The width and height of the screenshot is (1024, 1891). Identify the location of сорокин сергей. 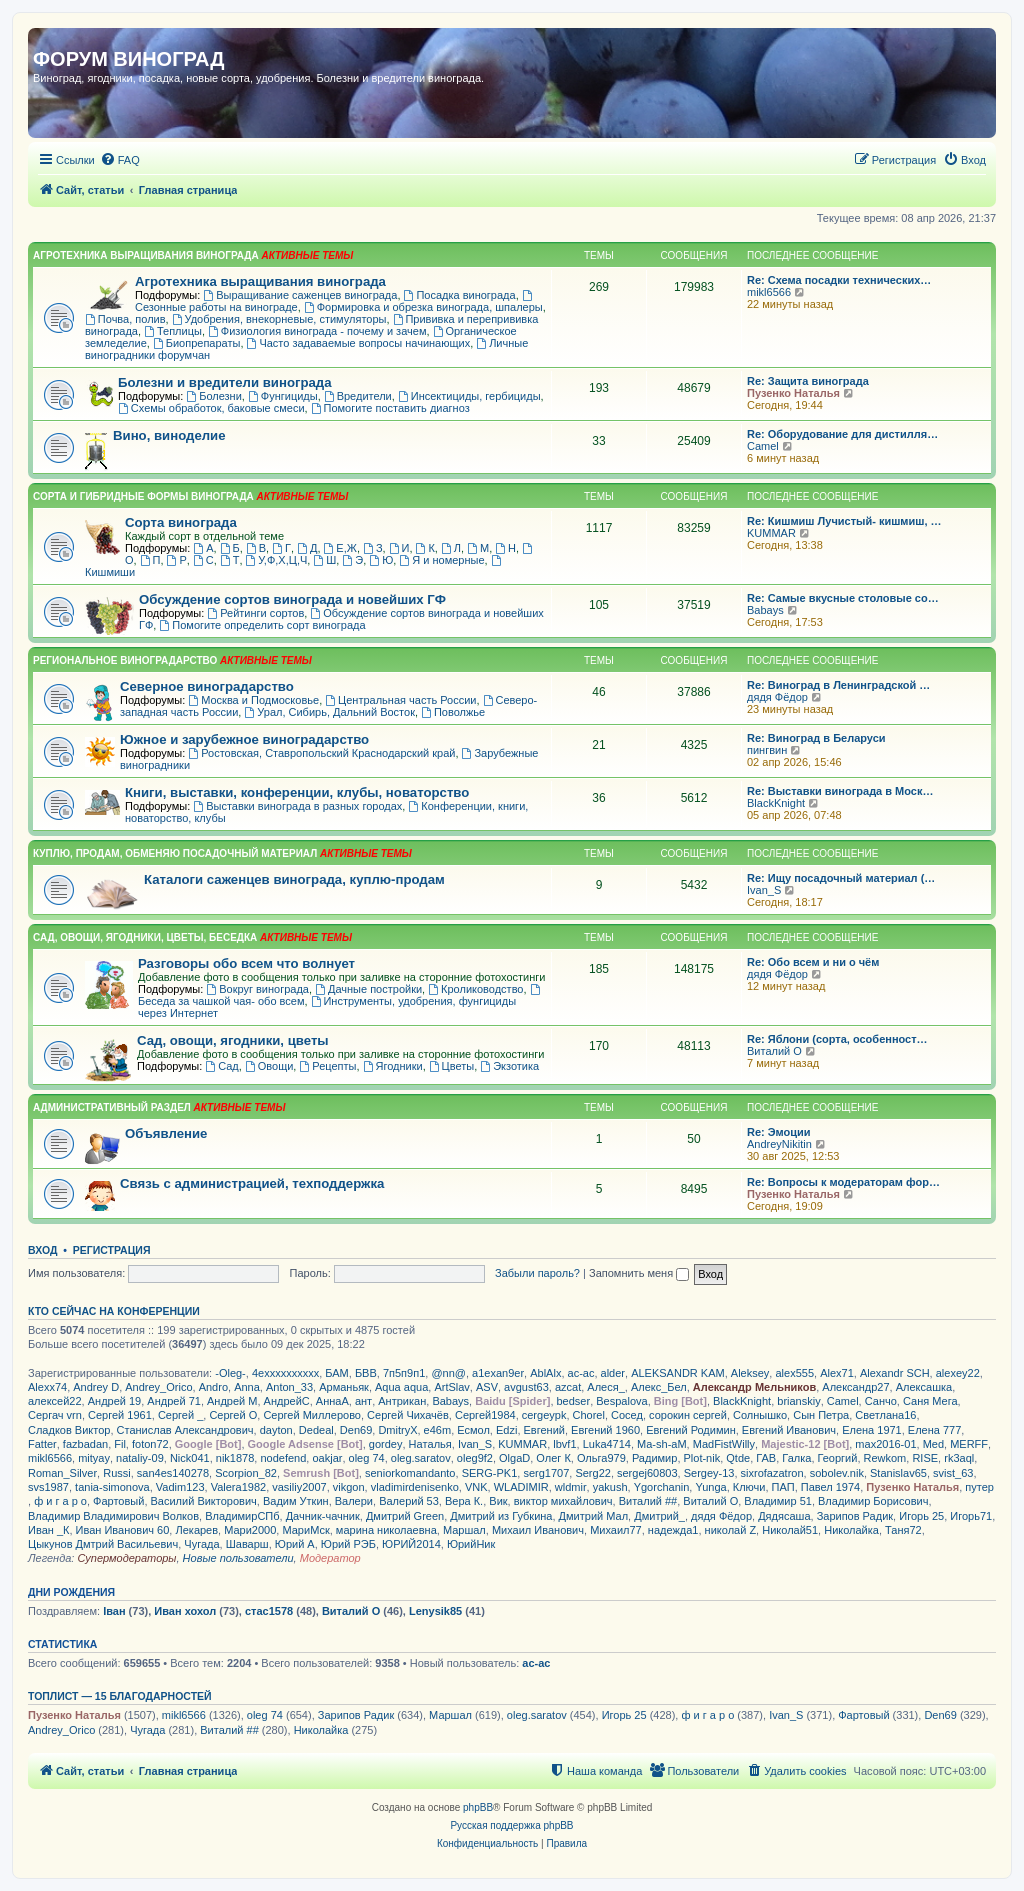
(688, 1415).